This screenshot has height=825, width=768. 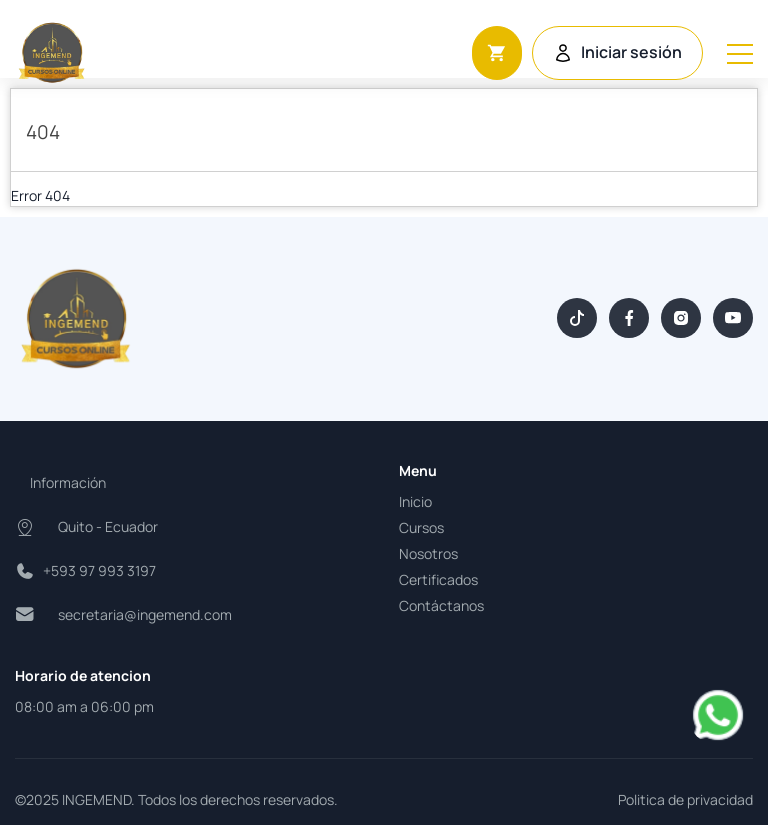 I want to click on Certificados, so click(x=438, y=579).